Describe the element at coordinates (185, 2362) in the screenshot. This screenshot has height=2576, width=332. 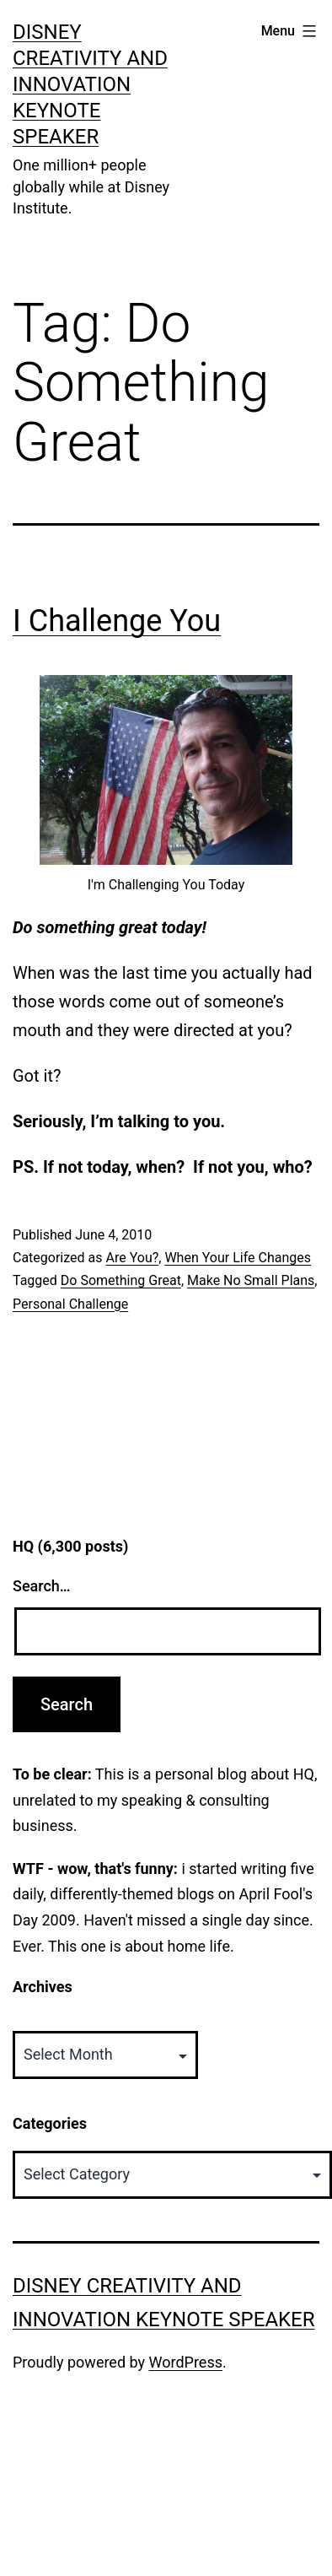
I see `WordPress` at that location.